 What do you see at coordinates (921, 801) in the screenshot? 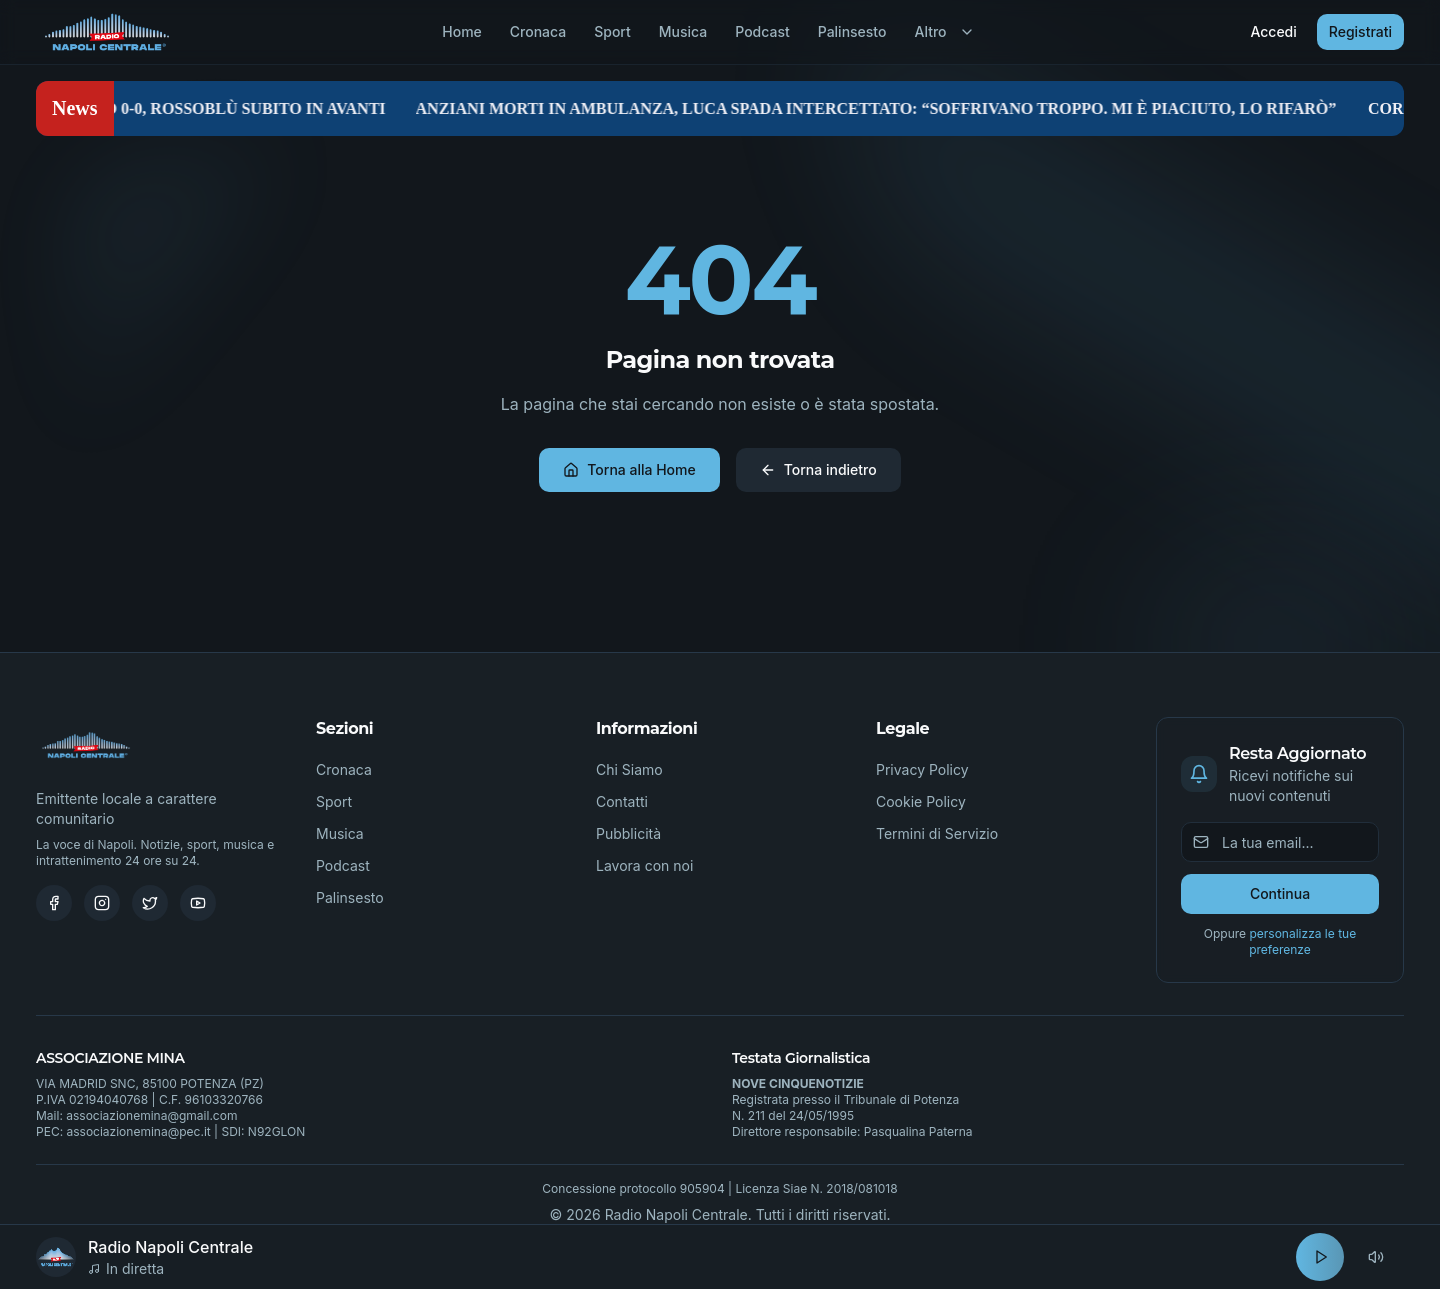
I see `Cookie Policy` at bounding box center [921, 801].